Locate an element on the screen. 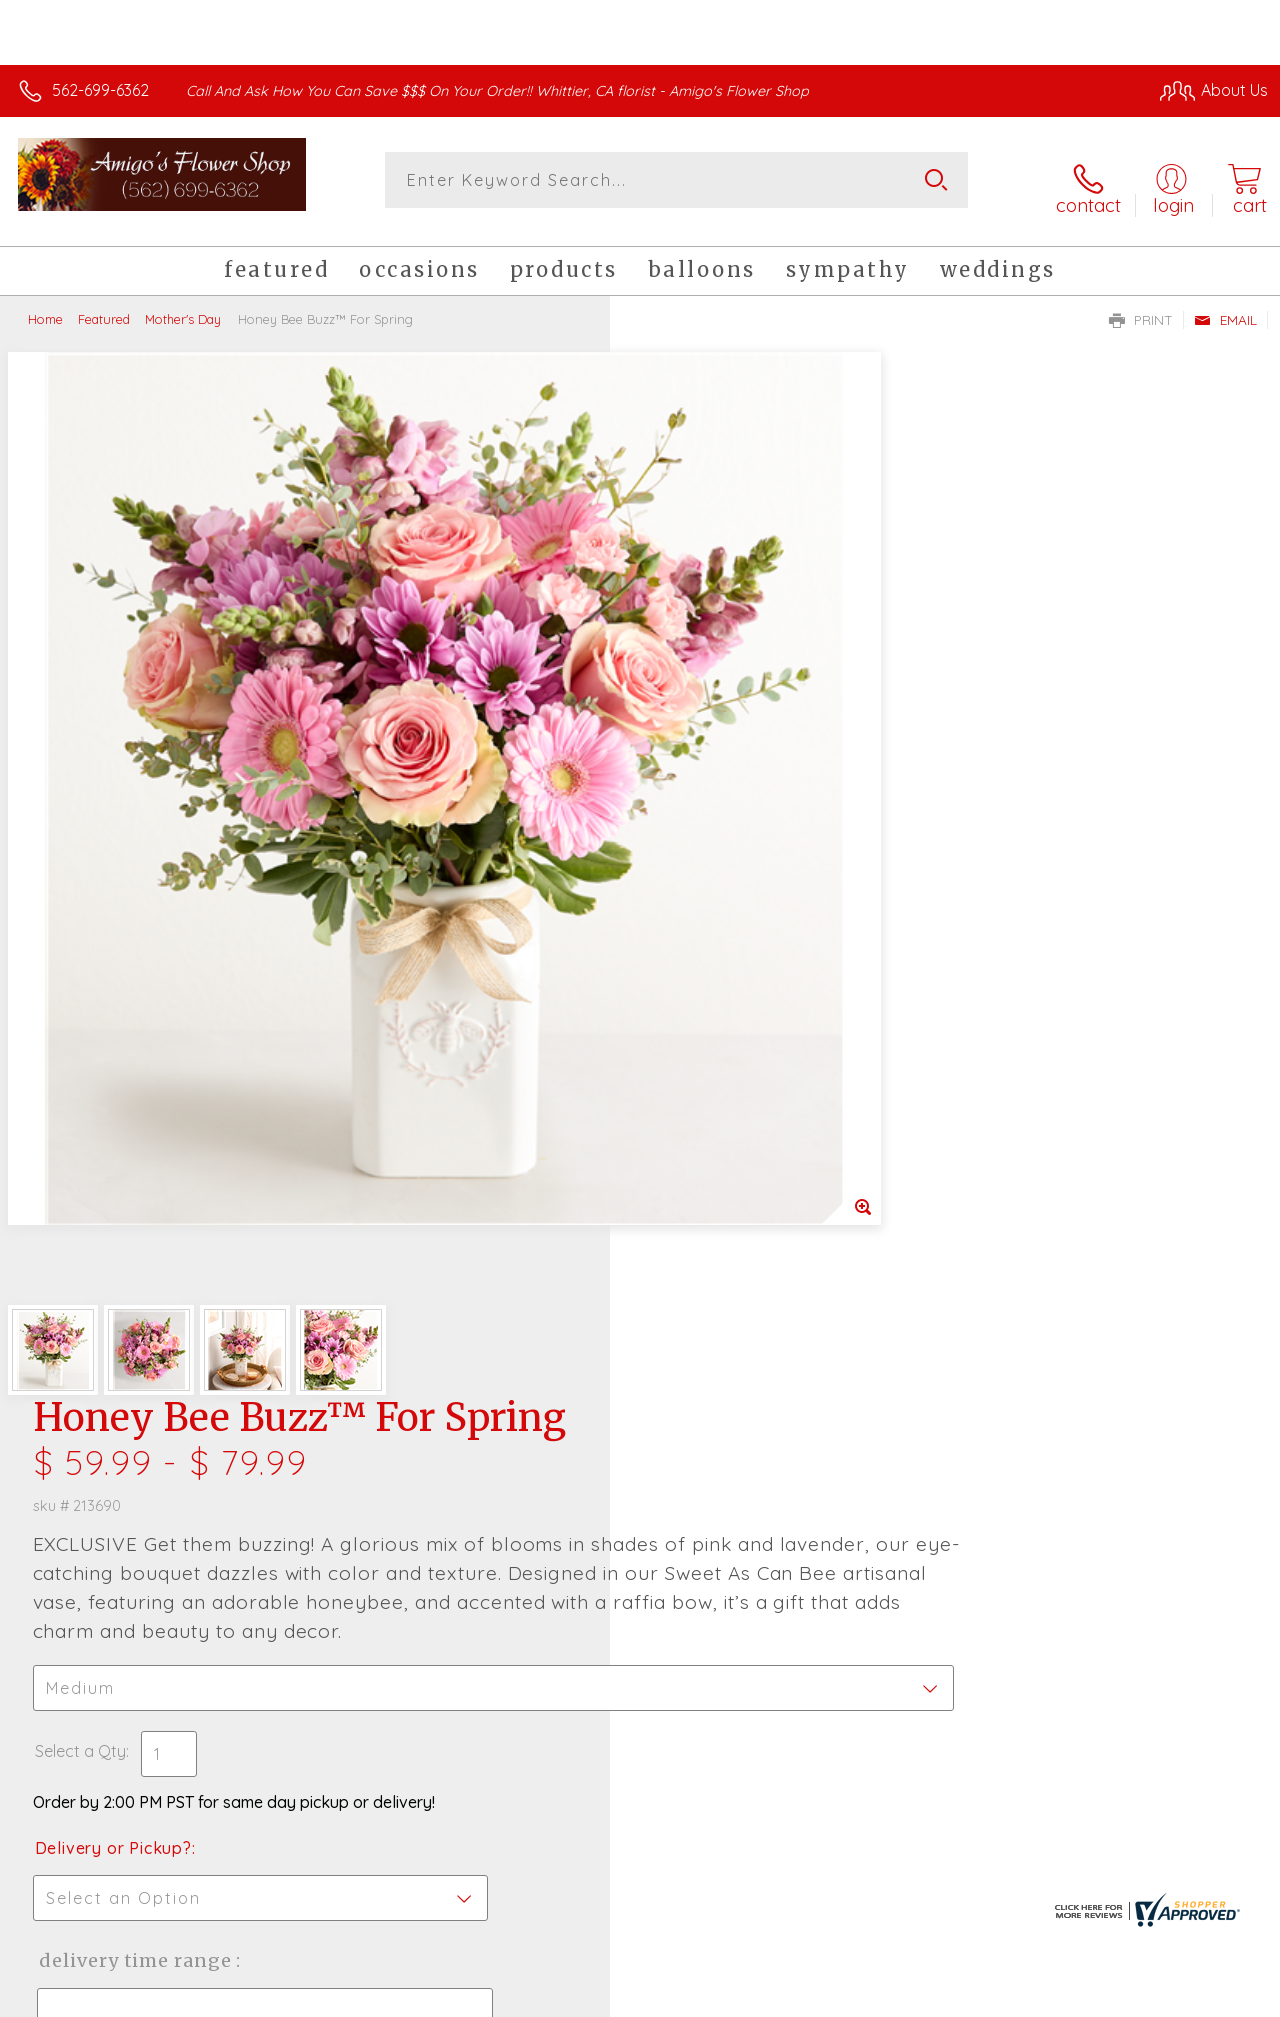  Home is located at coordinates (45, 305).